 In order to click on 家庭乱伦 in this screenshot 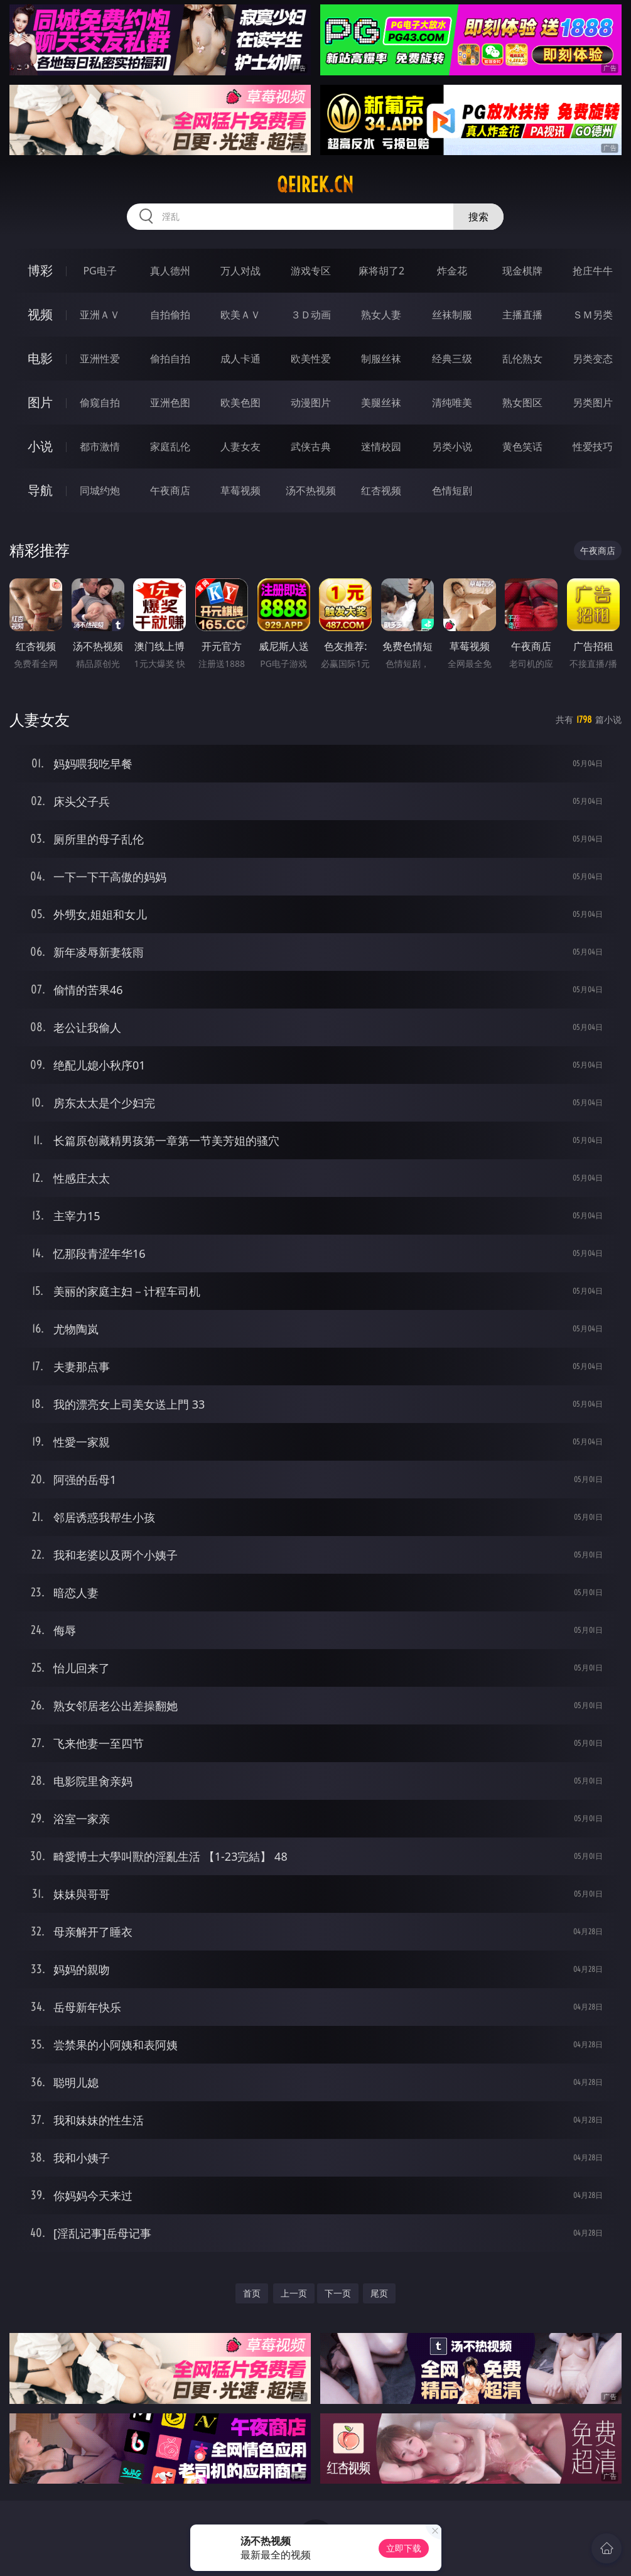, I will do `click(170, 446)`.